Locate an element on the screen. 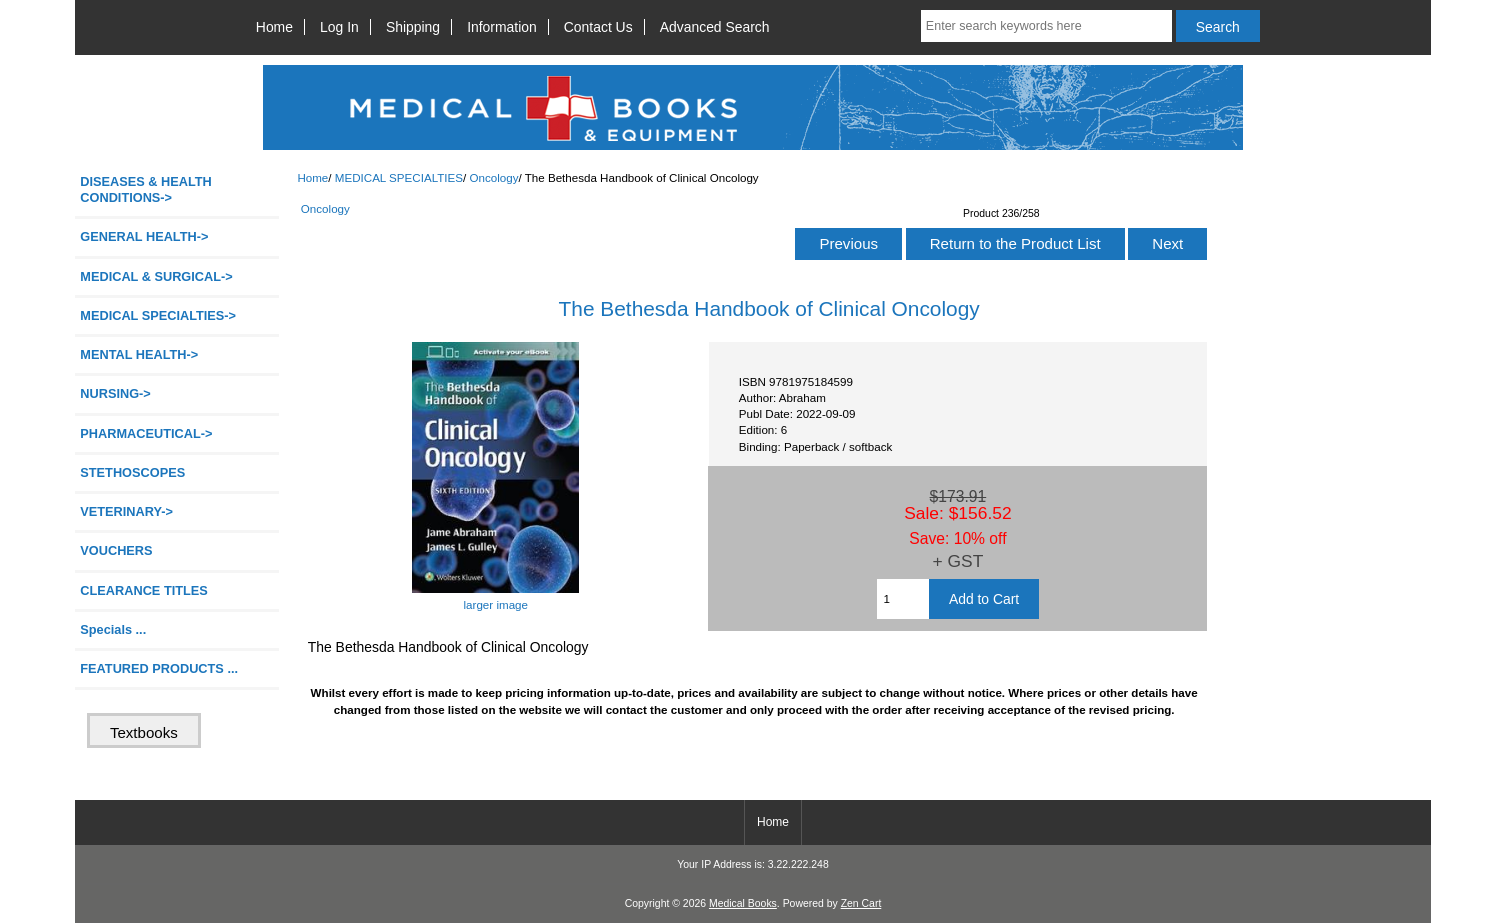  Medical Books is located at coordinates (743, 903).